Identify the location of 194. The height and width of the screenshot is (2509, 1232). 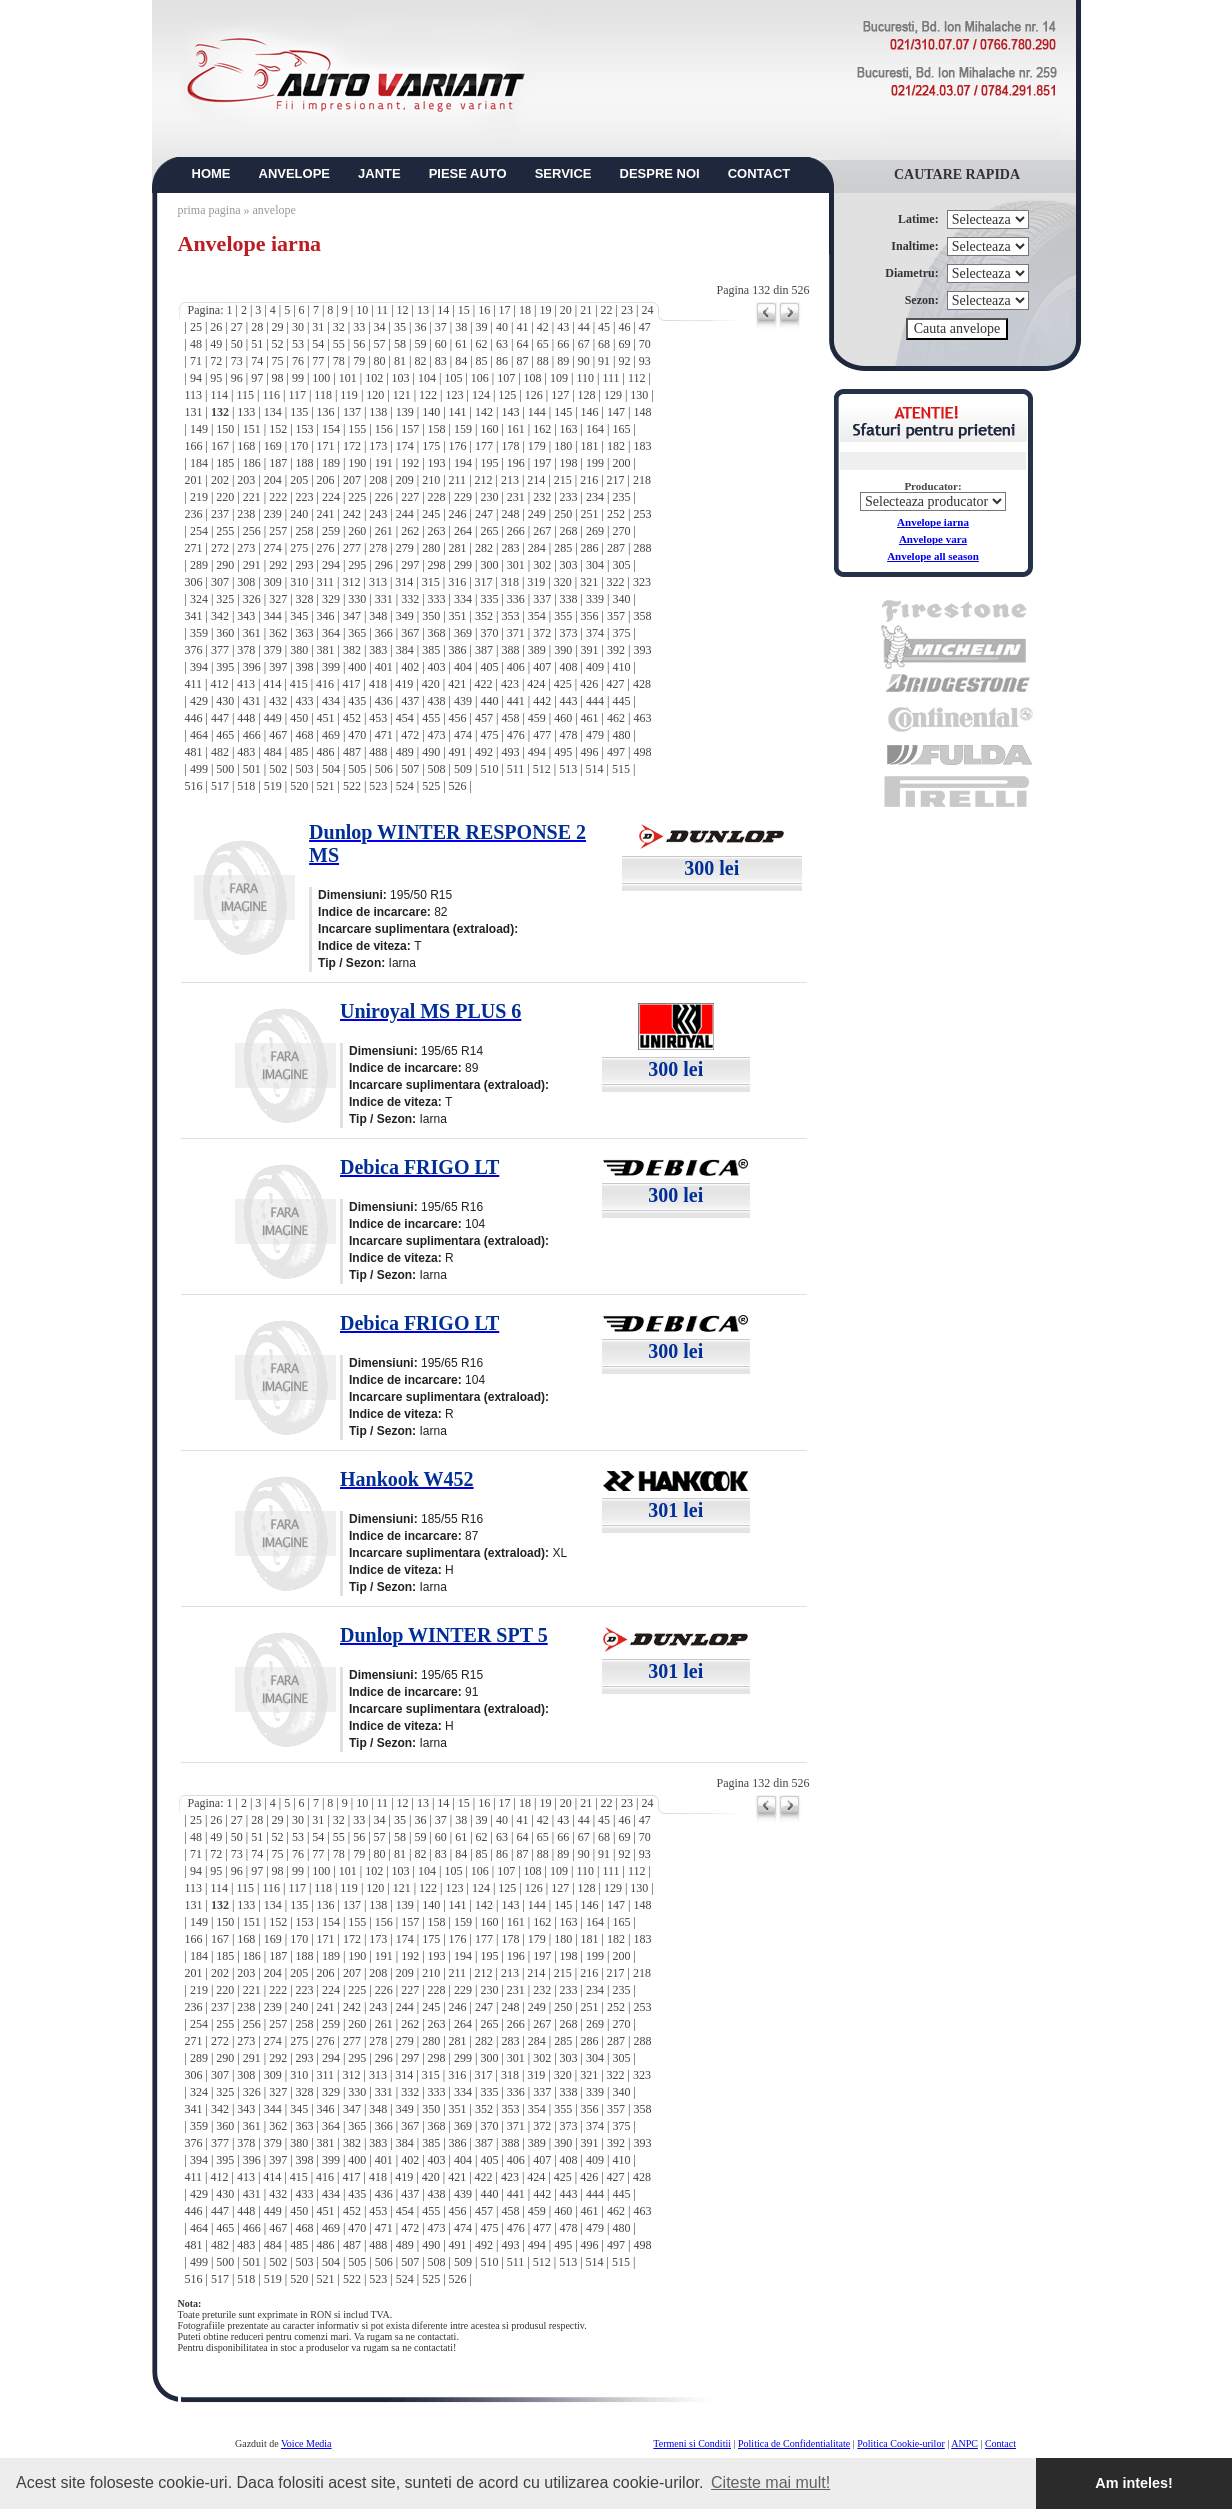
(463, 463).